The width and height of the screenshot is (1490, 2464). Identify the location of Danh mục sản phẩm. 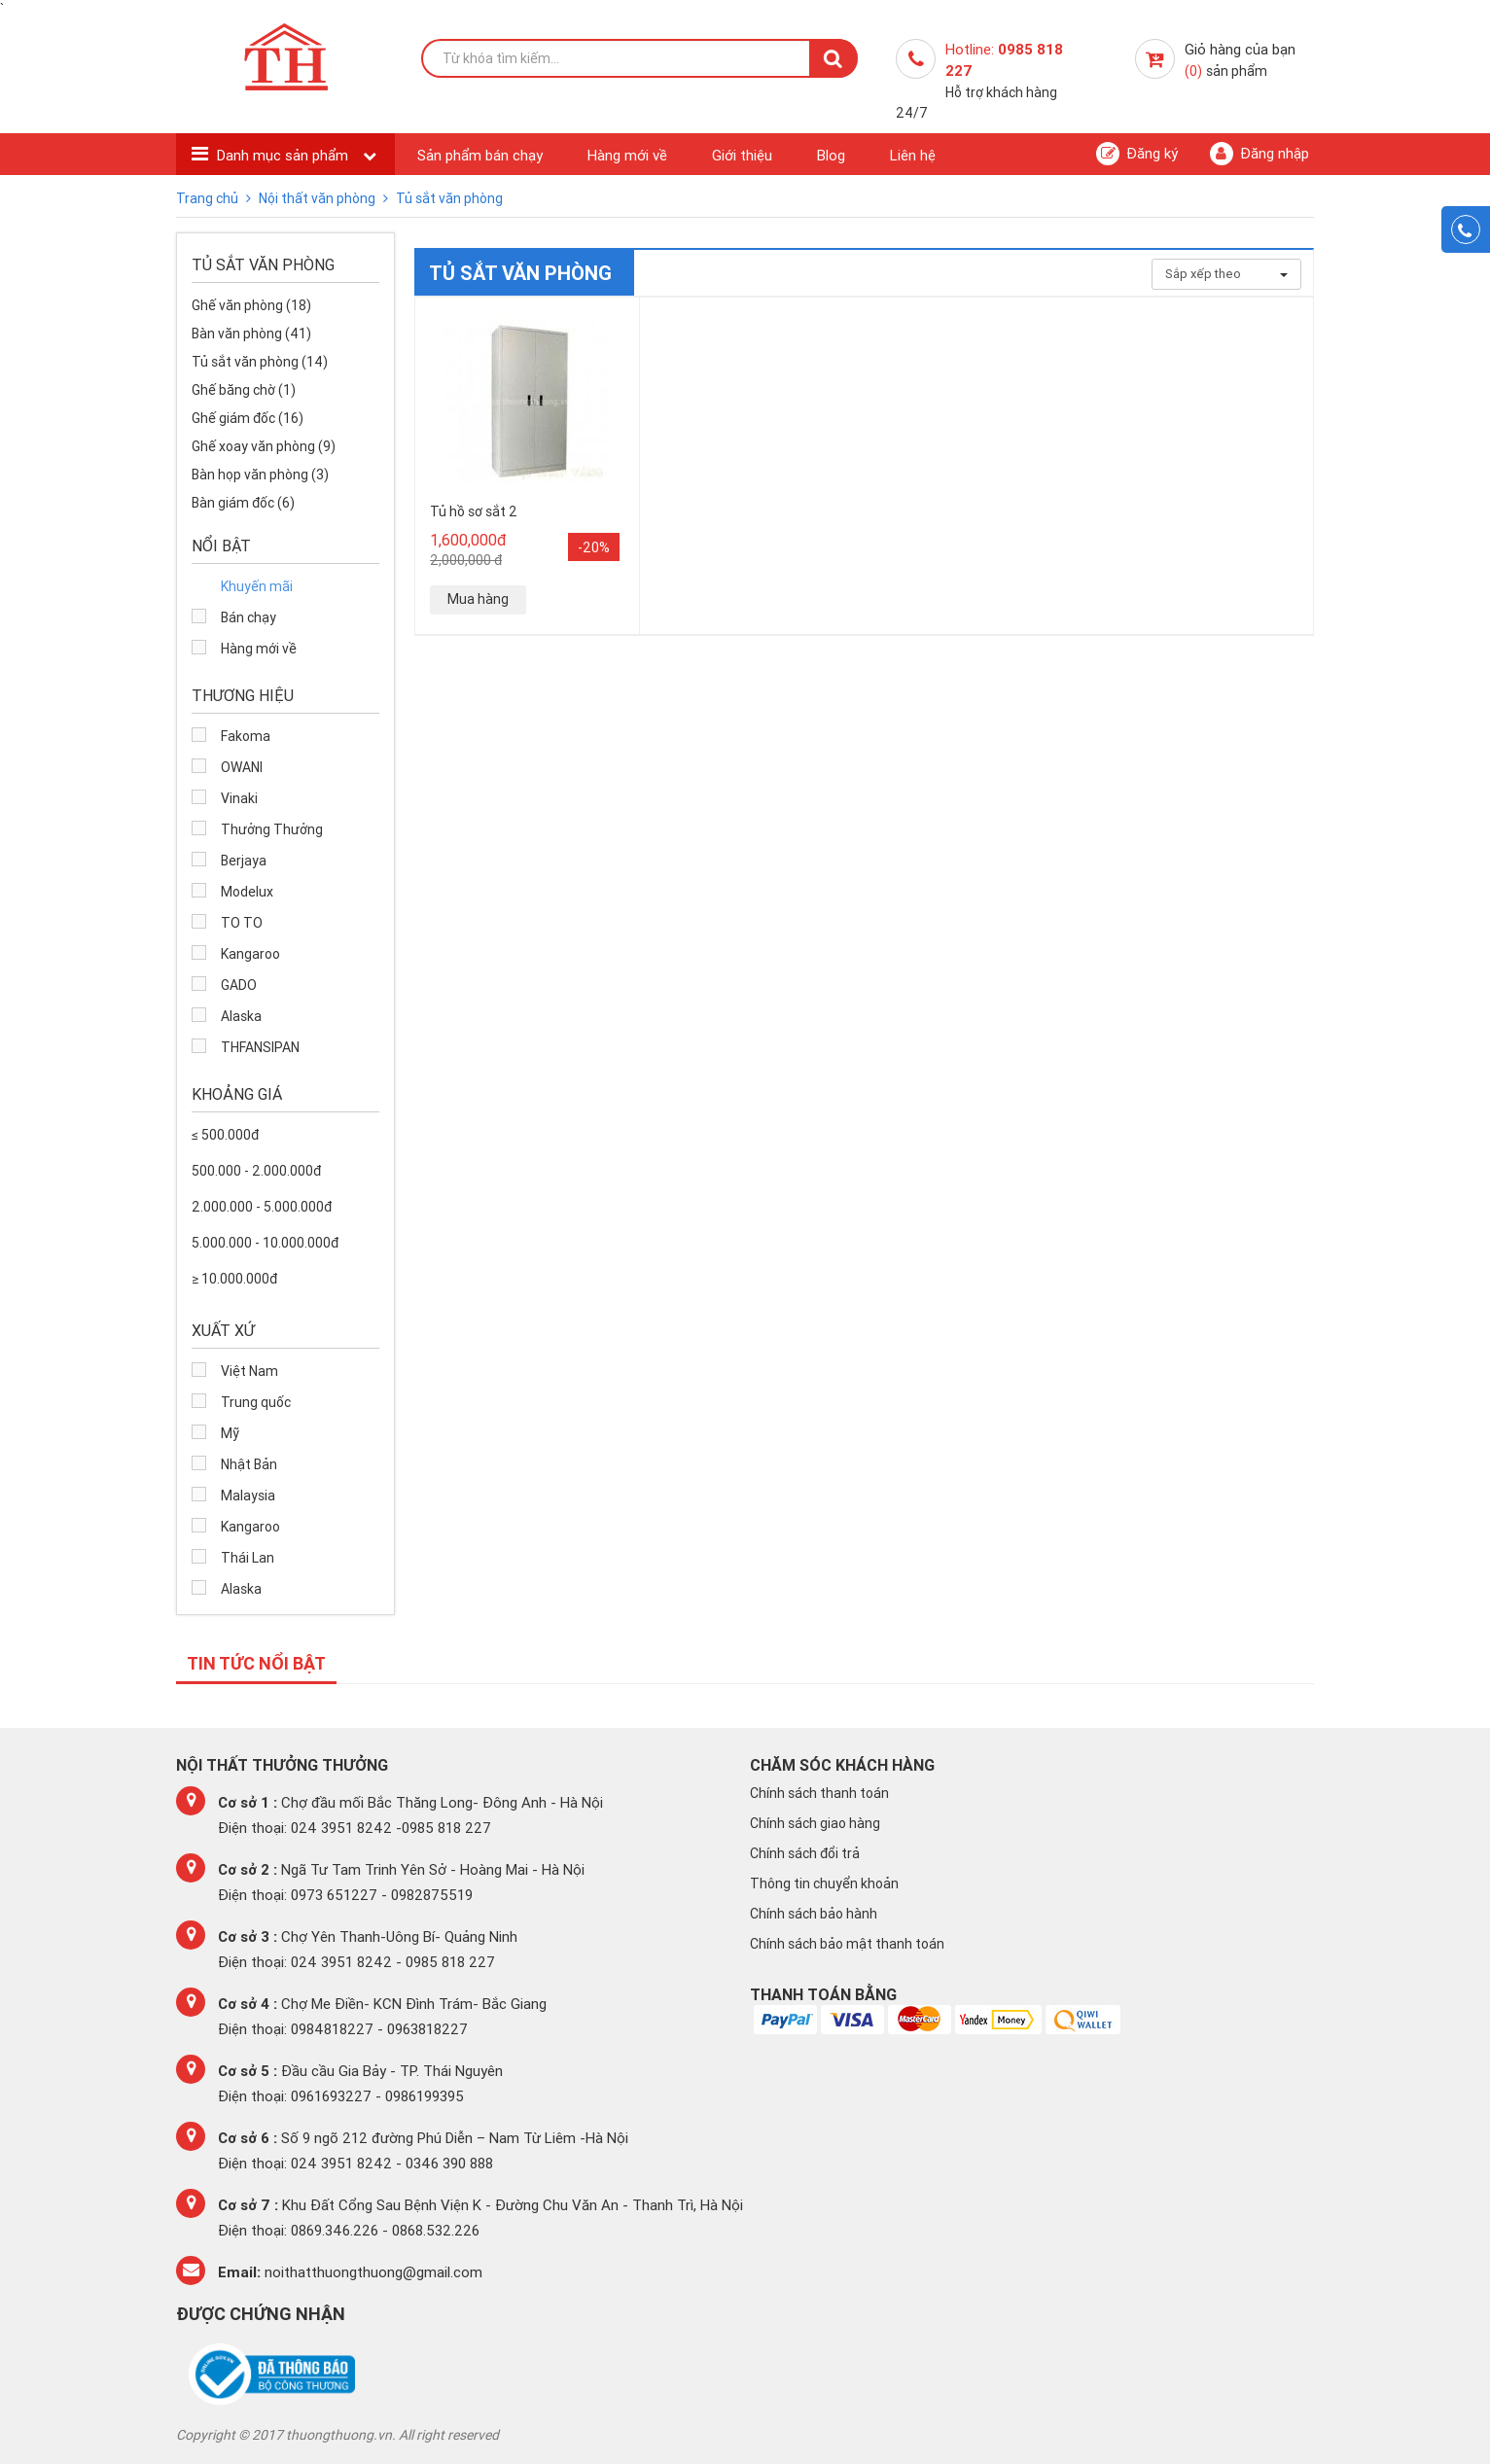
(284, 155).